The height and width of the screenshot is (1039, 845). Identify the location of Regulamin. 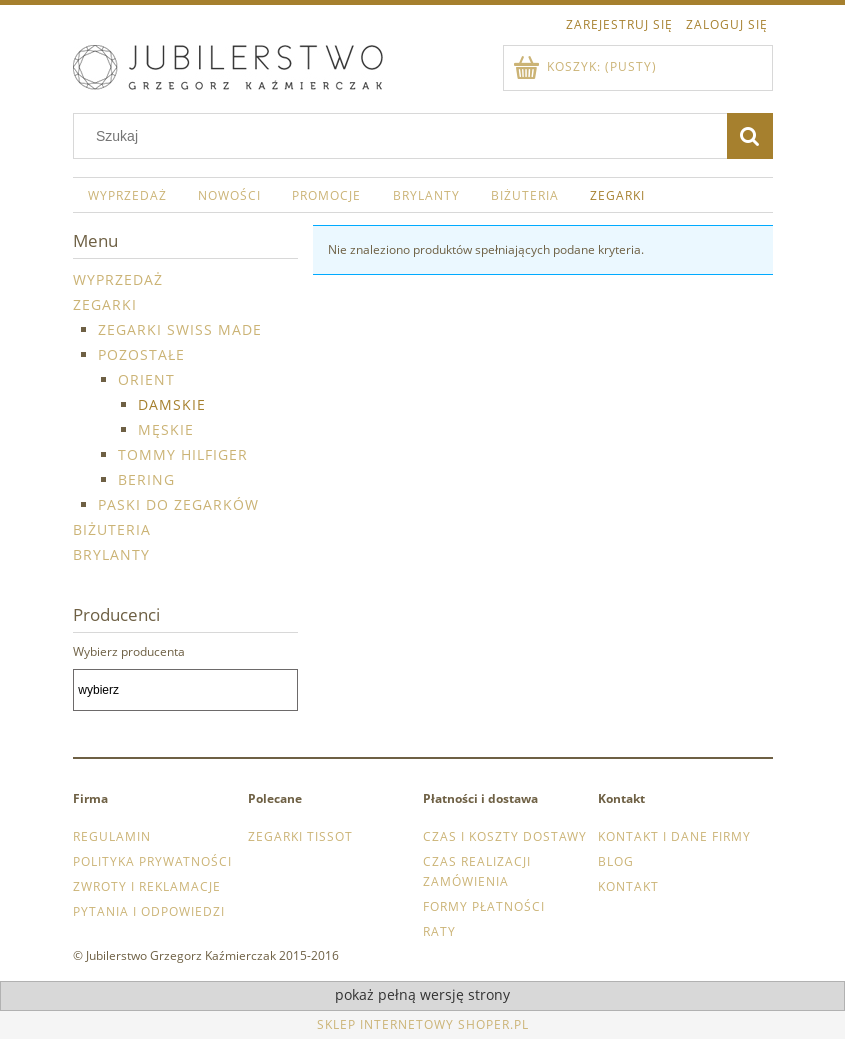
(112, 836).